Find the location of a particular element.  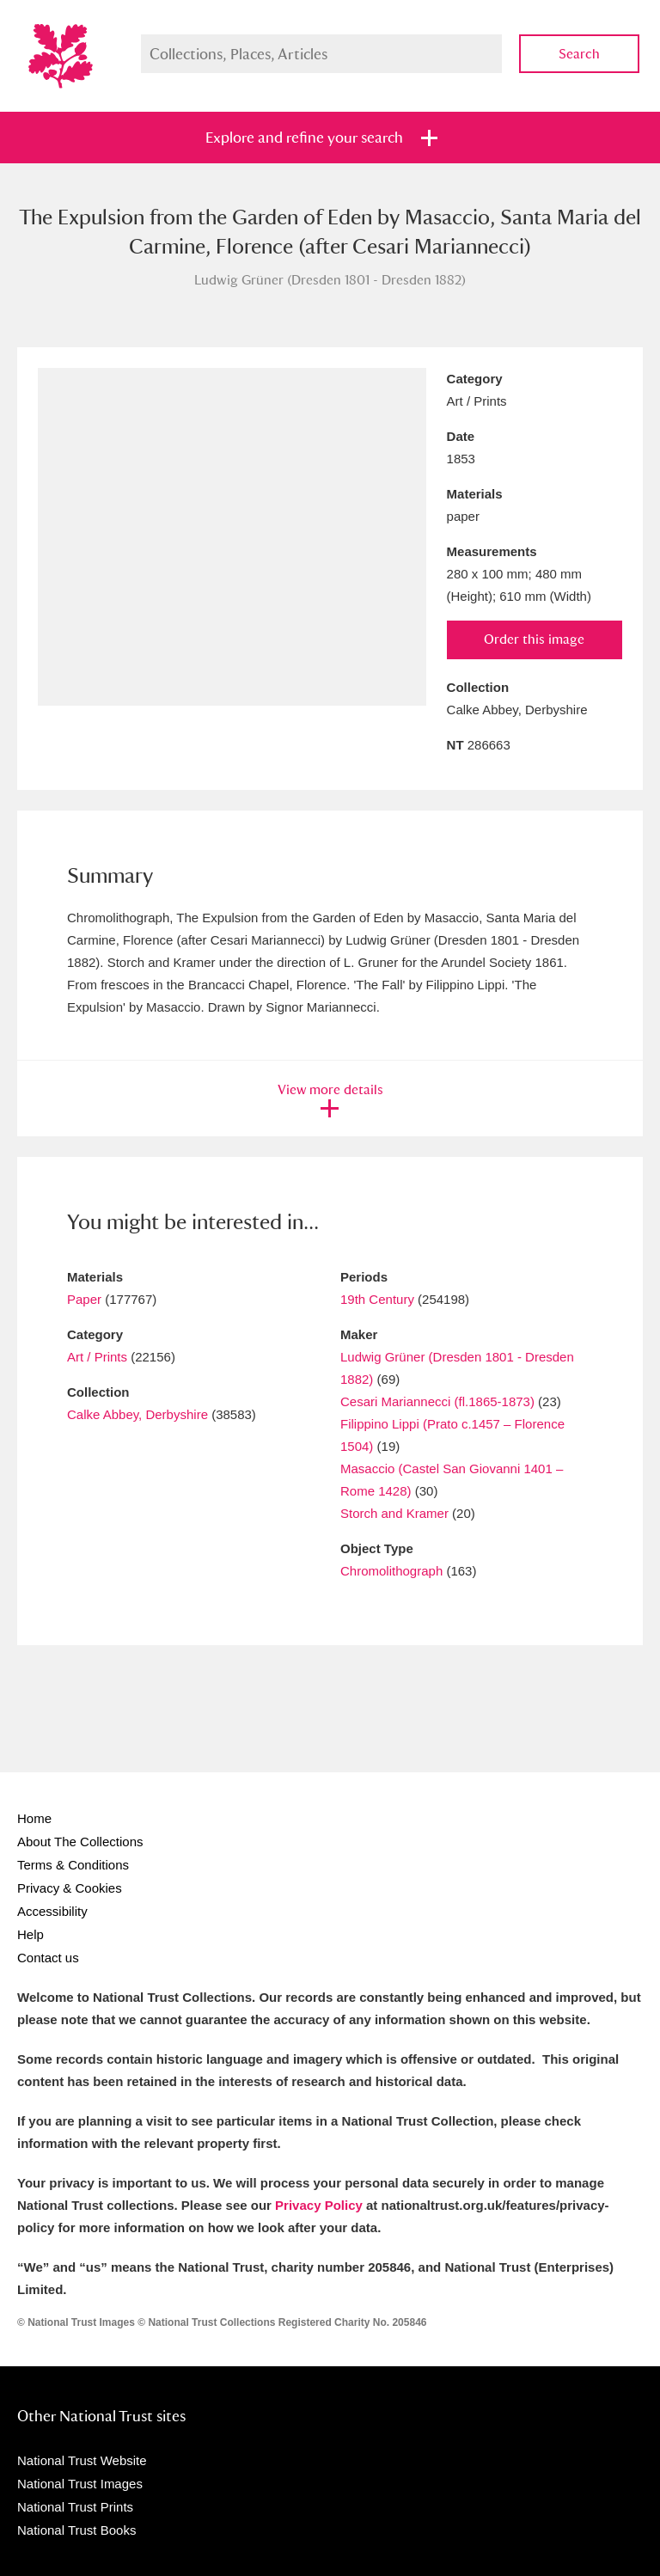

Privacy Policy is located at coordinates (319, 2205).